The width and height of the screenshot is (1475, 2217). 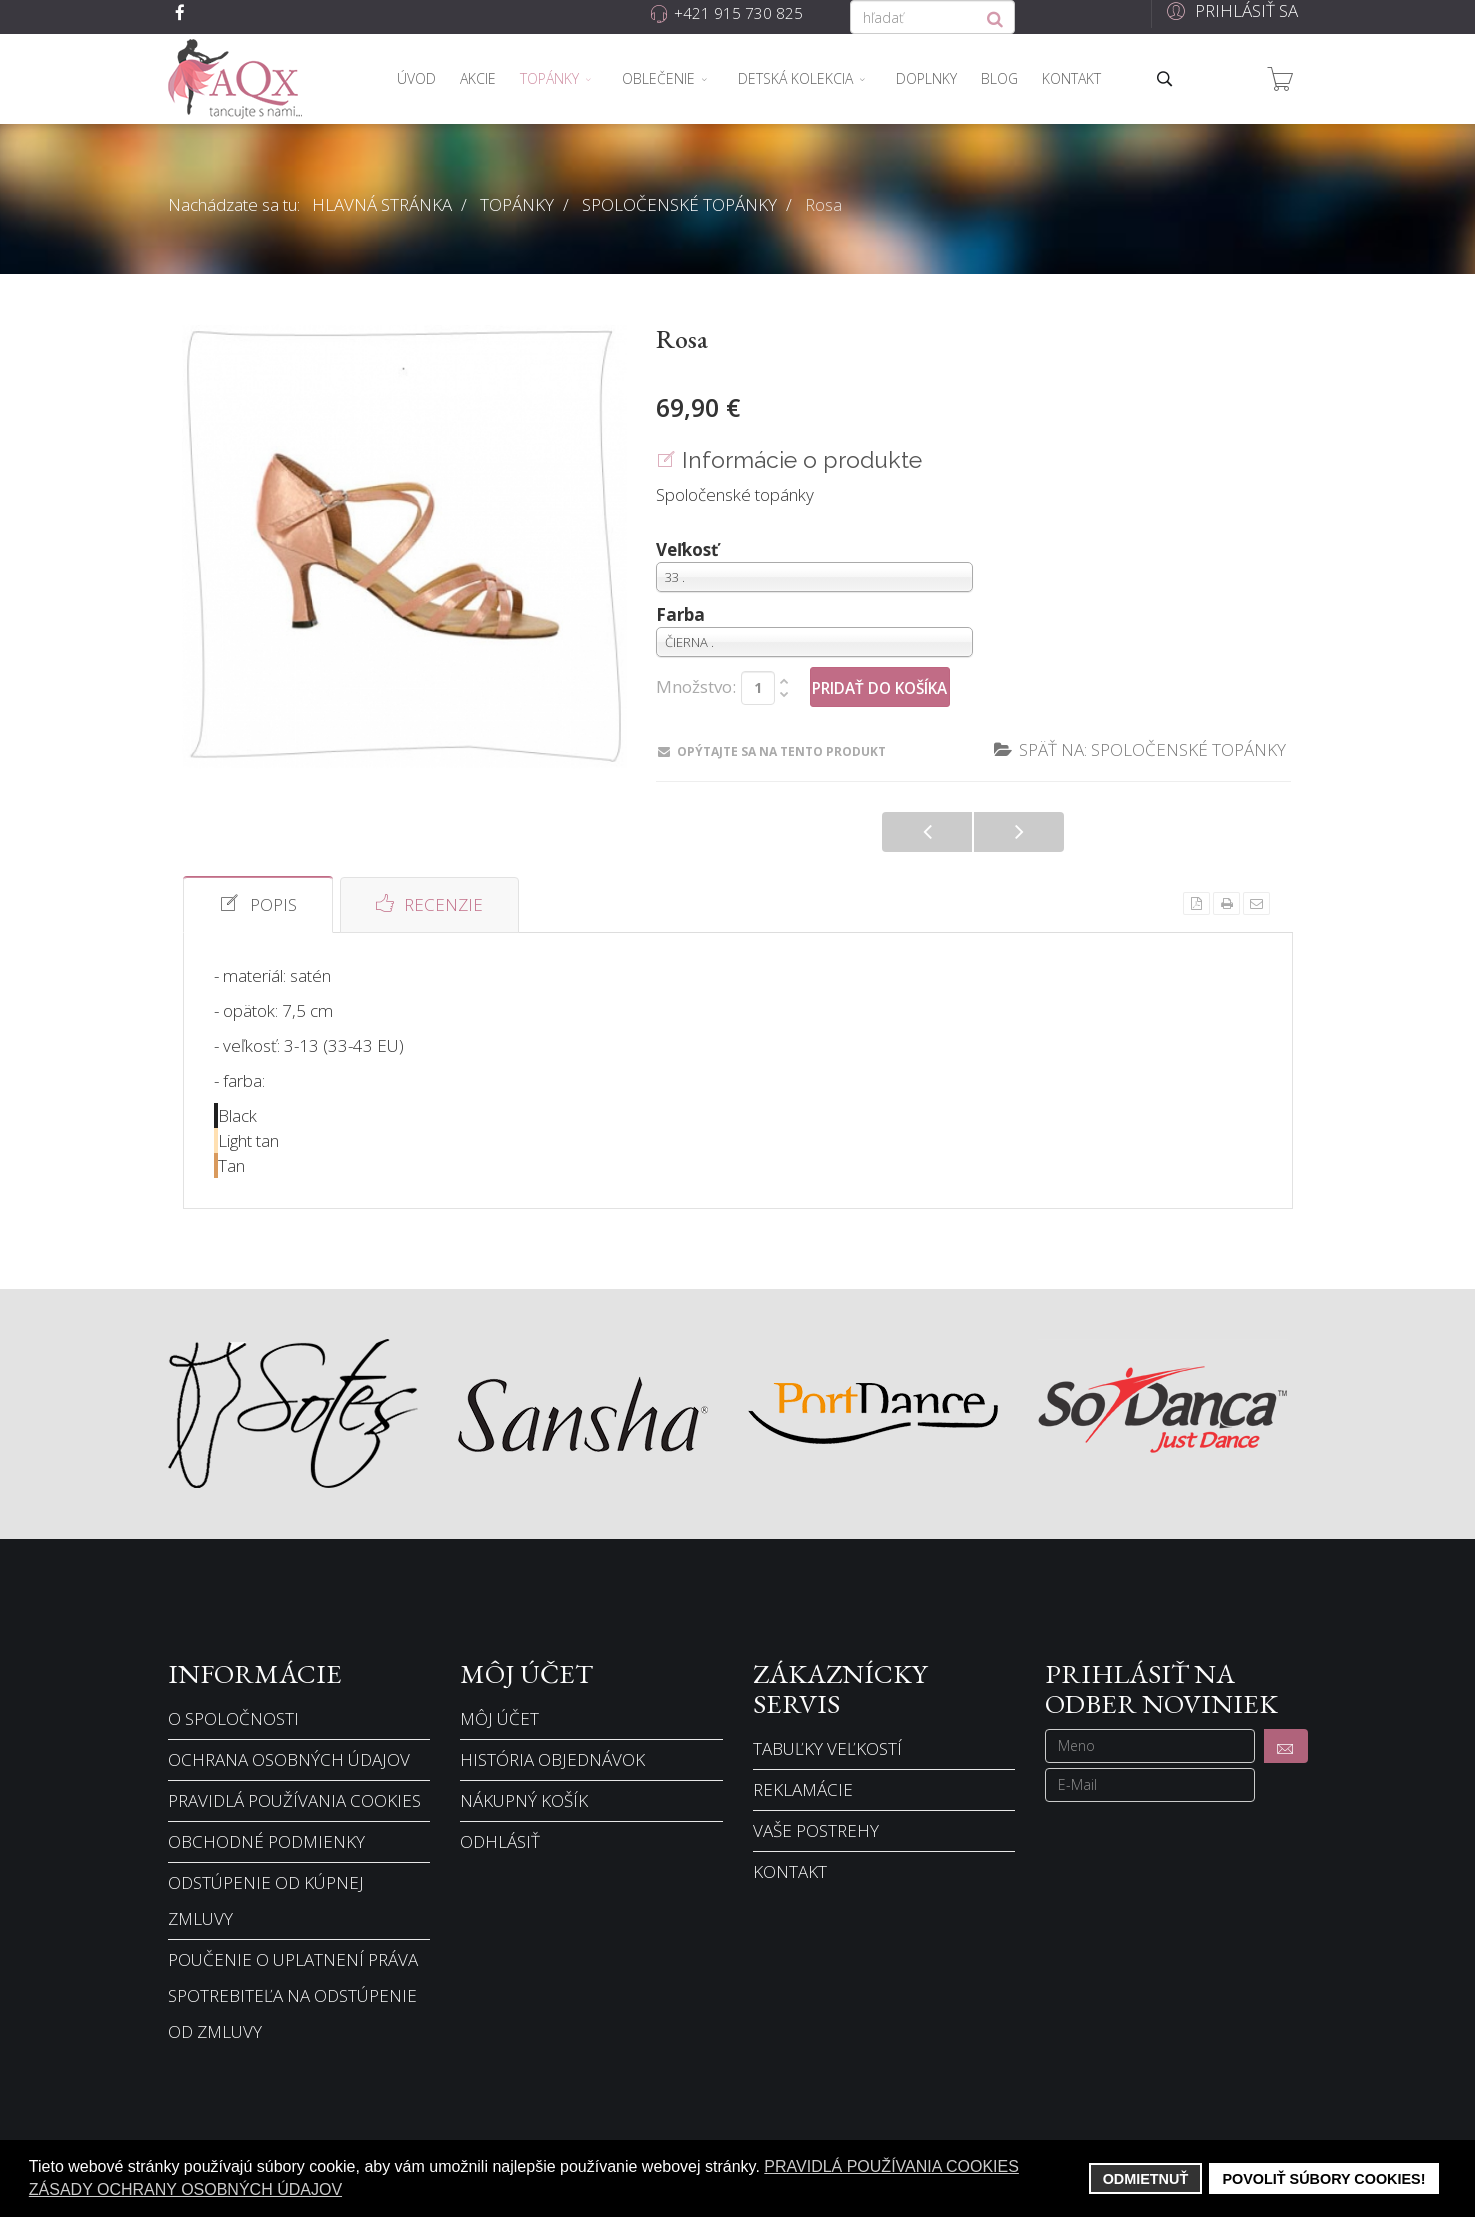 I want to click on +421 915 730 825, so click(x=738, y=13).